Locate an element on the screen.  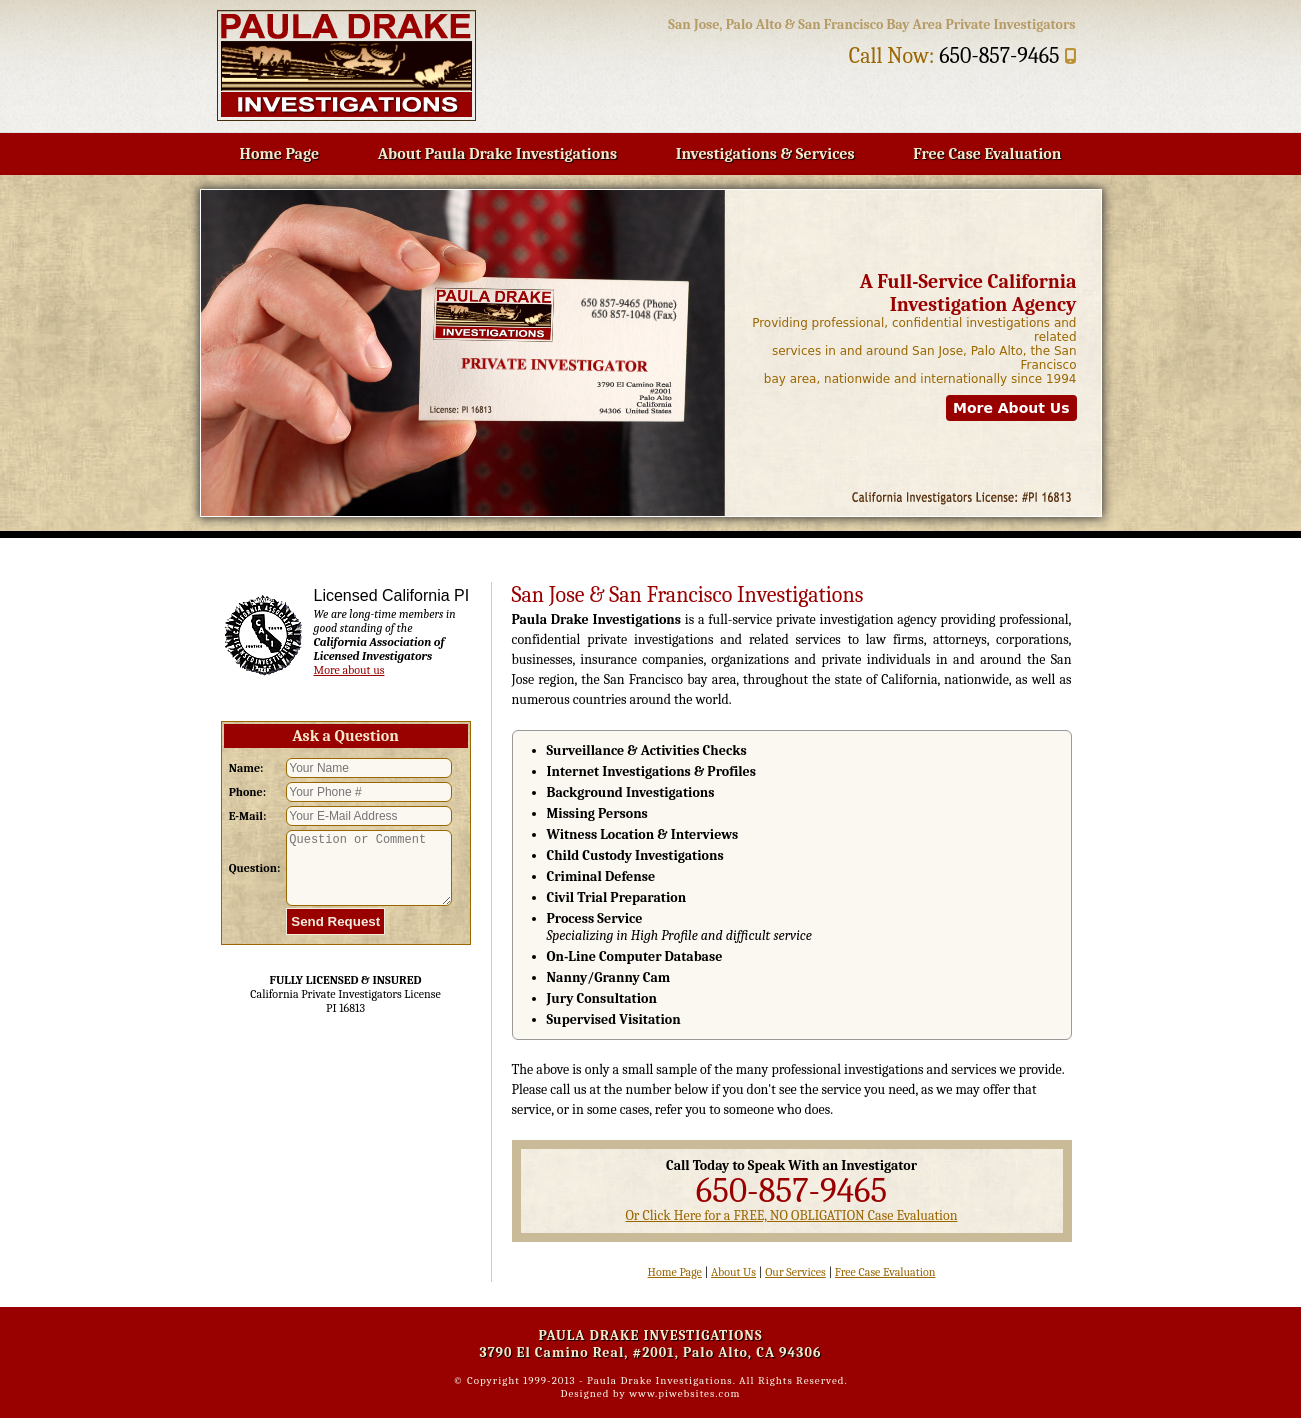
Investigations & Services is located at coordinates (765, 154).